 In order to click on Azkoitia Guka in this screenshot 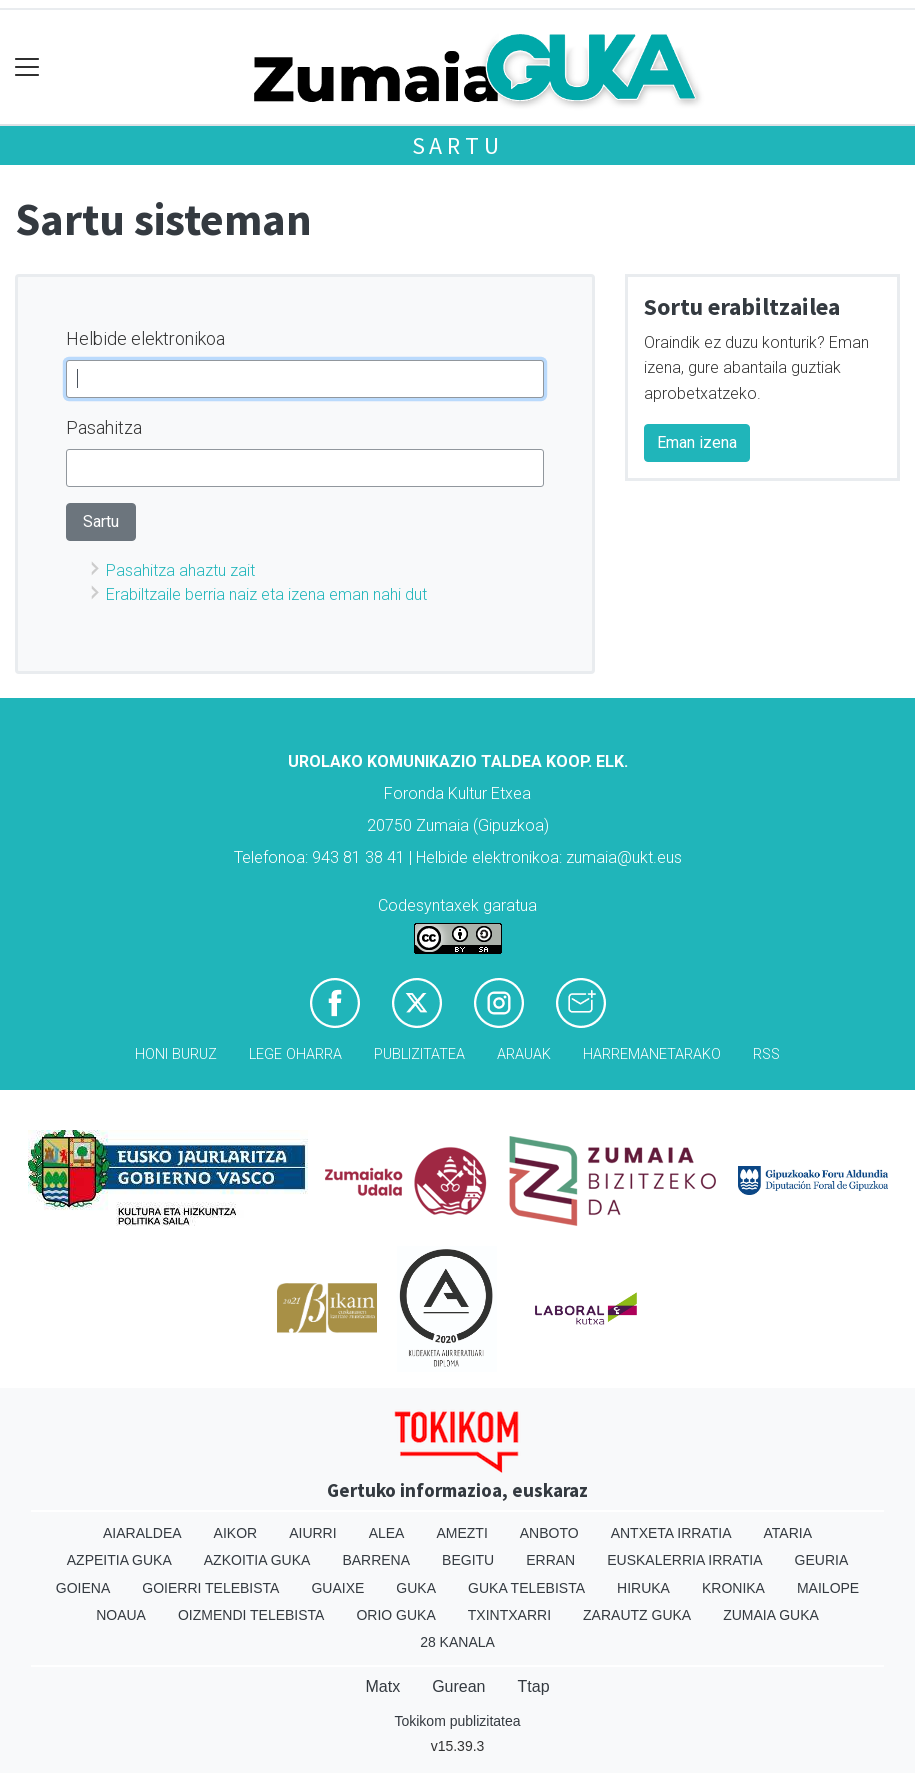, I will do `click(257, 1560)`.